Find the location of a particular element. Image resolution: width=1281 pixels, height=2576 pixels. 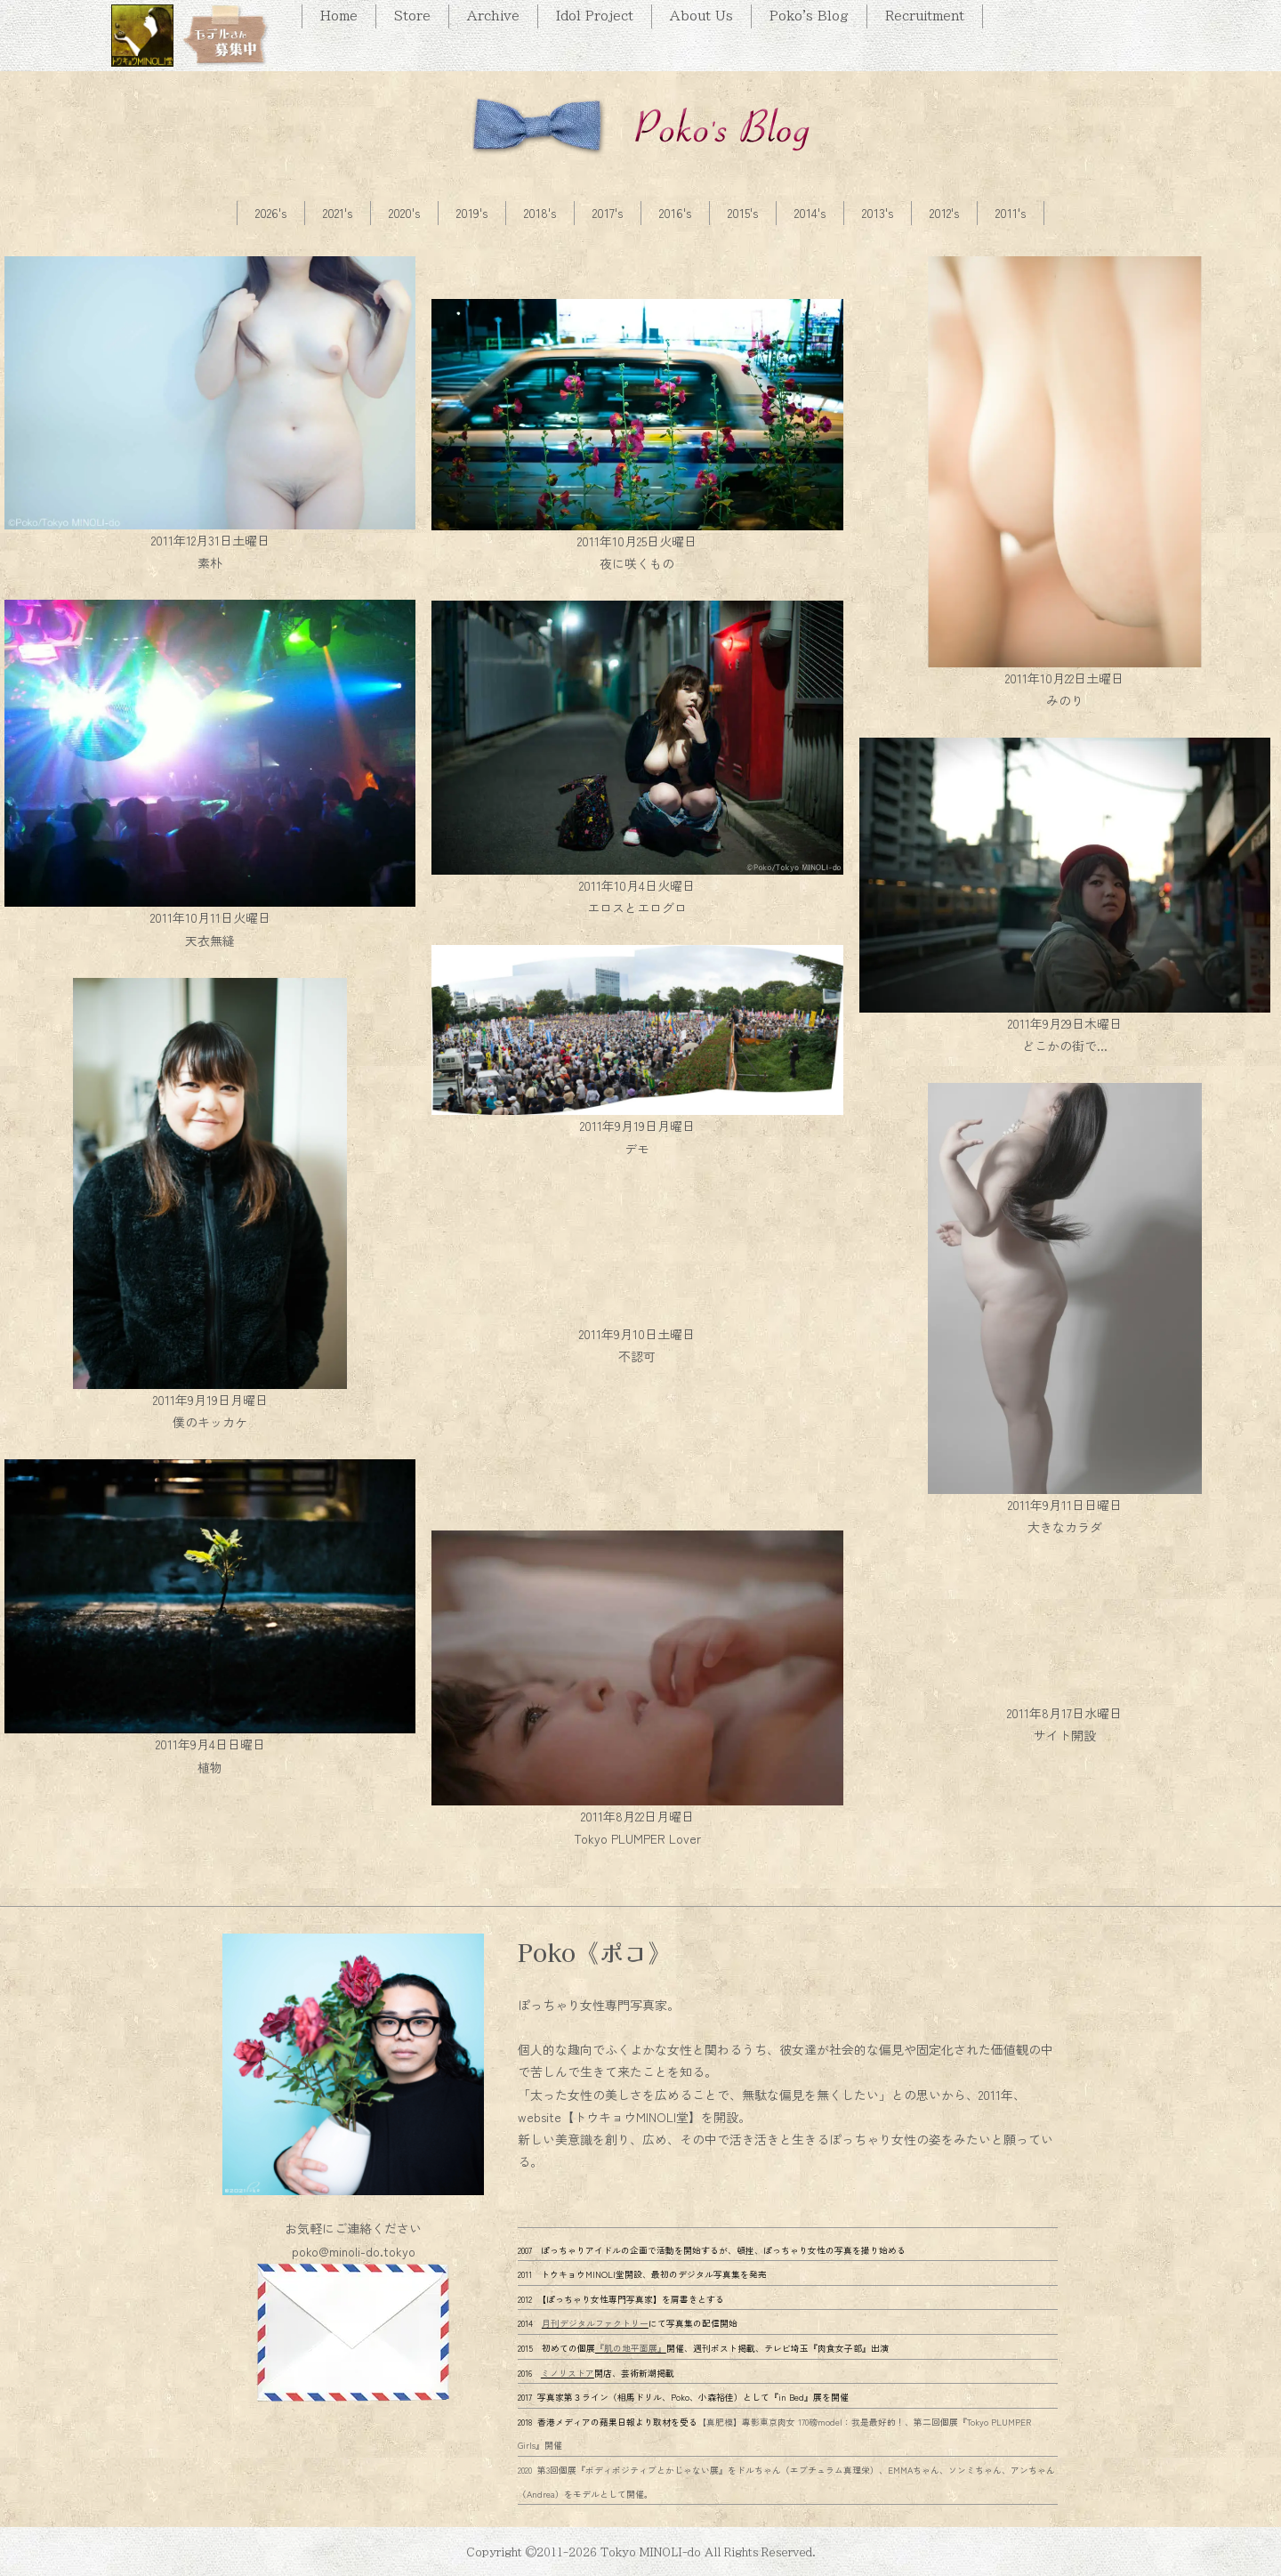

『肌の地平面展』 is located at coordinates (630, 2348).